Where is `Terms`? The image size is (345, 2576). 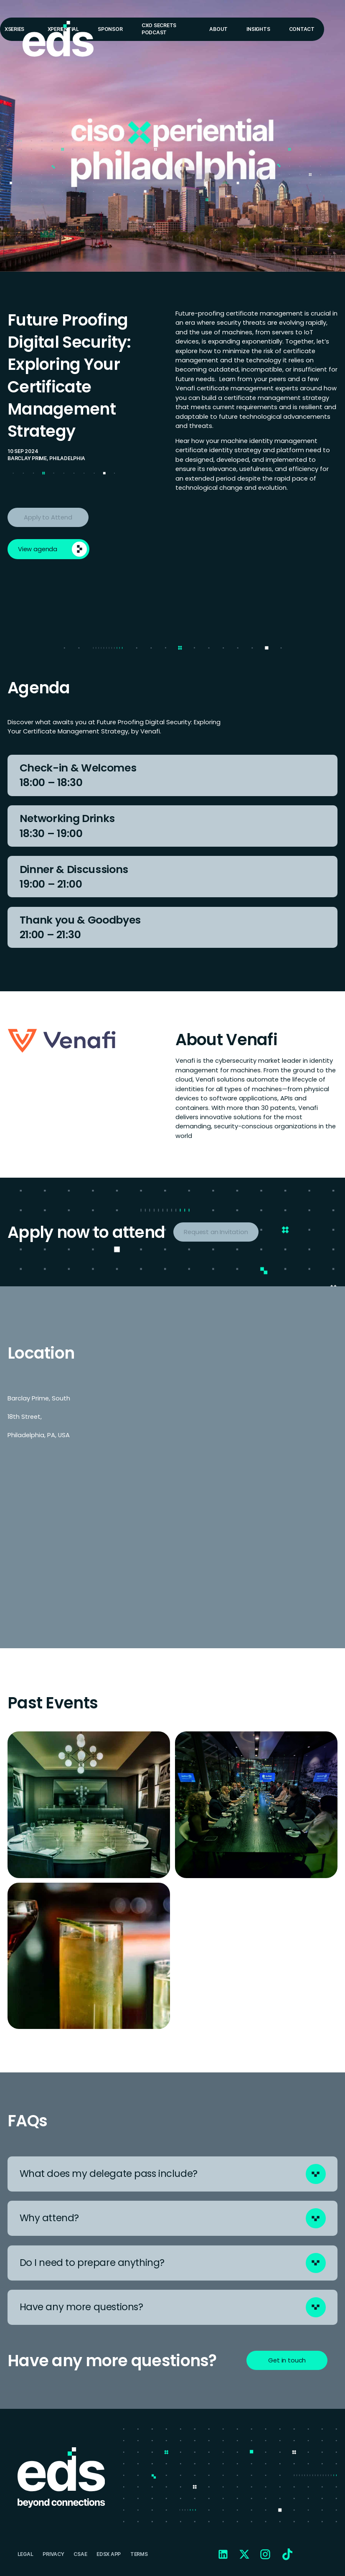 Terms is located at coordinates (139, 2554).